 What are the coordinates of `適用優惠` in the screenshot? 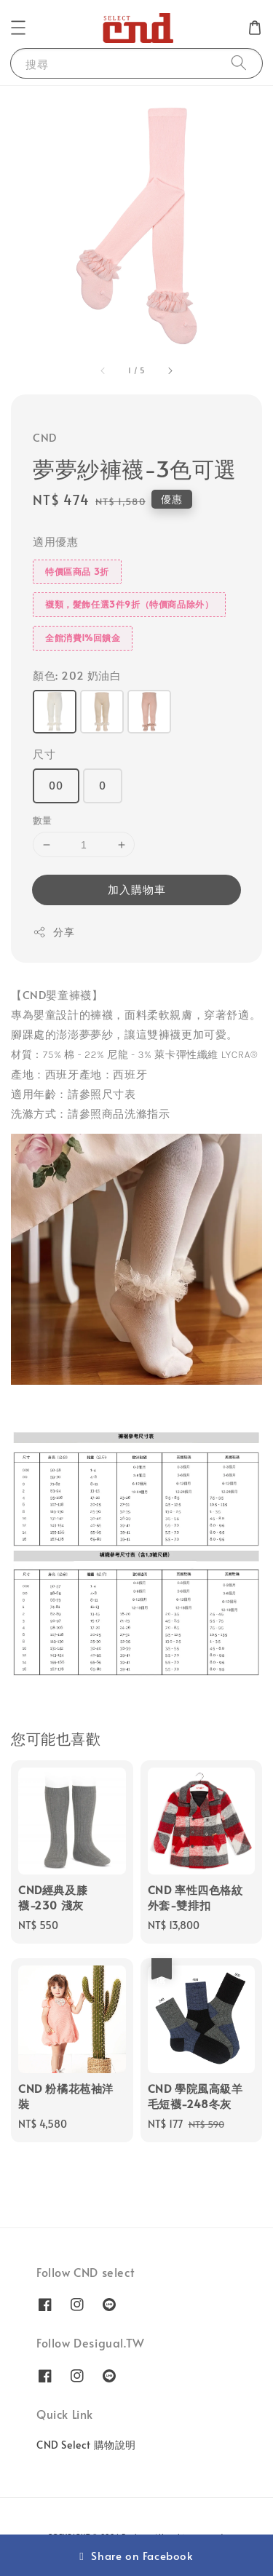 It's located at (55, 541).